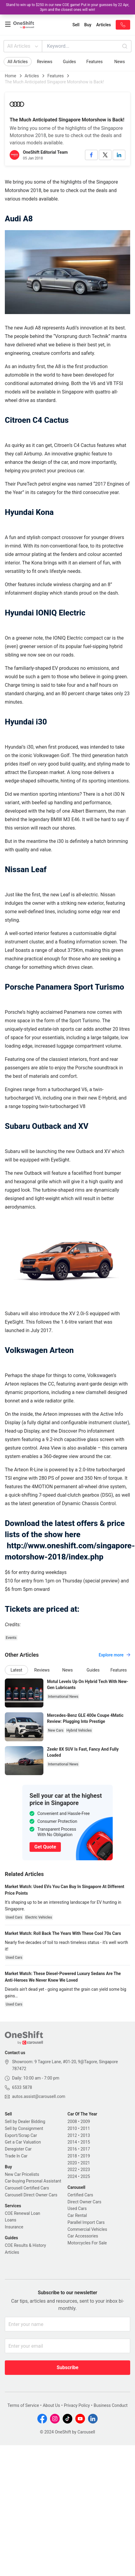  I want to click on Carousell Direct Owner Cars, so click(31, 2194).